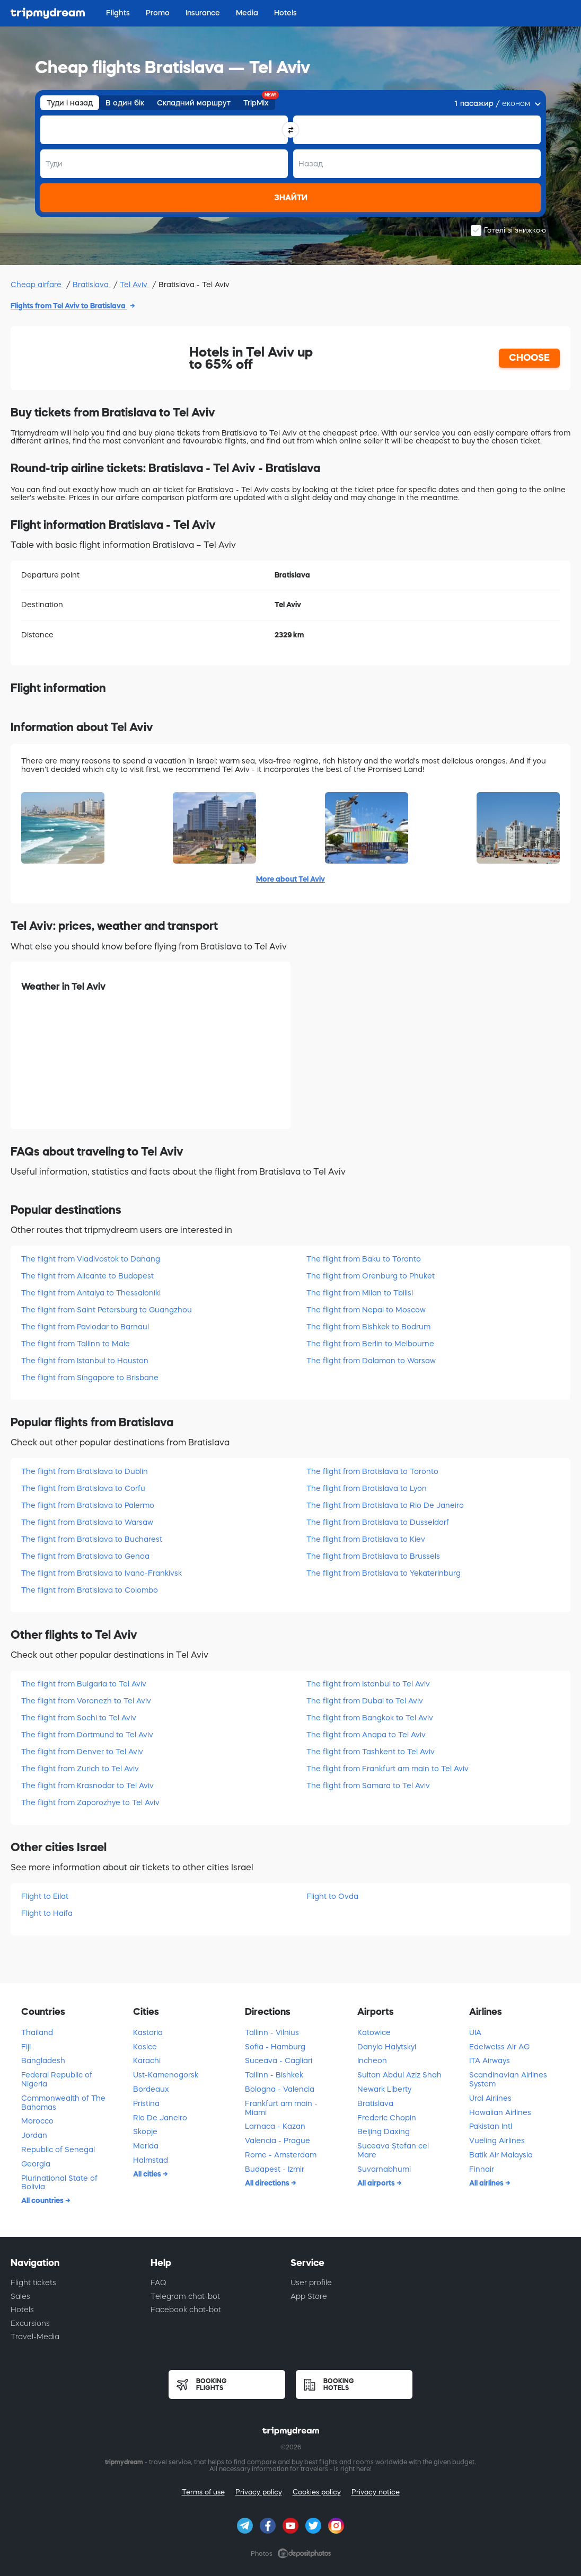  What do you see at coordinates (490, 2126) in the screenshot?
I see `Pakistan Intl` at bounding box center [490, 2126].